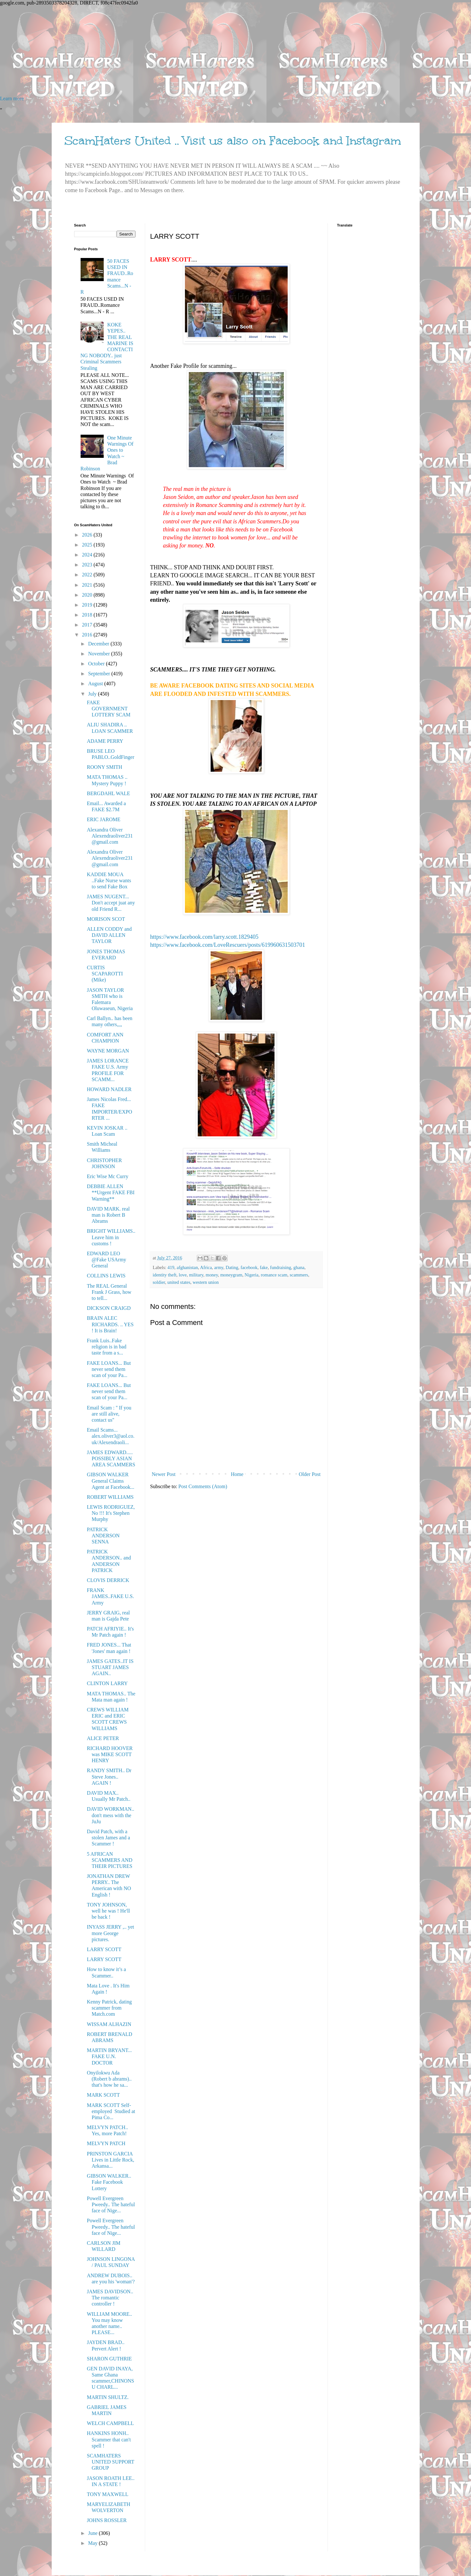 Image resolution: width=471 pixels, height=2576 pixels. What do you see at coordinates (87, 634) in the screenshot?
I see `2016` at bounding box center [87, 634].